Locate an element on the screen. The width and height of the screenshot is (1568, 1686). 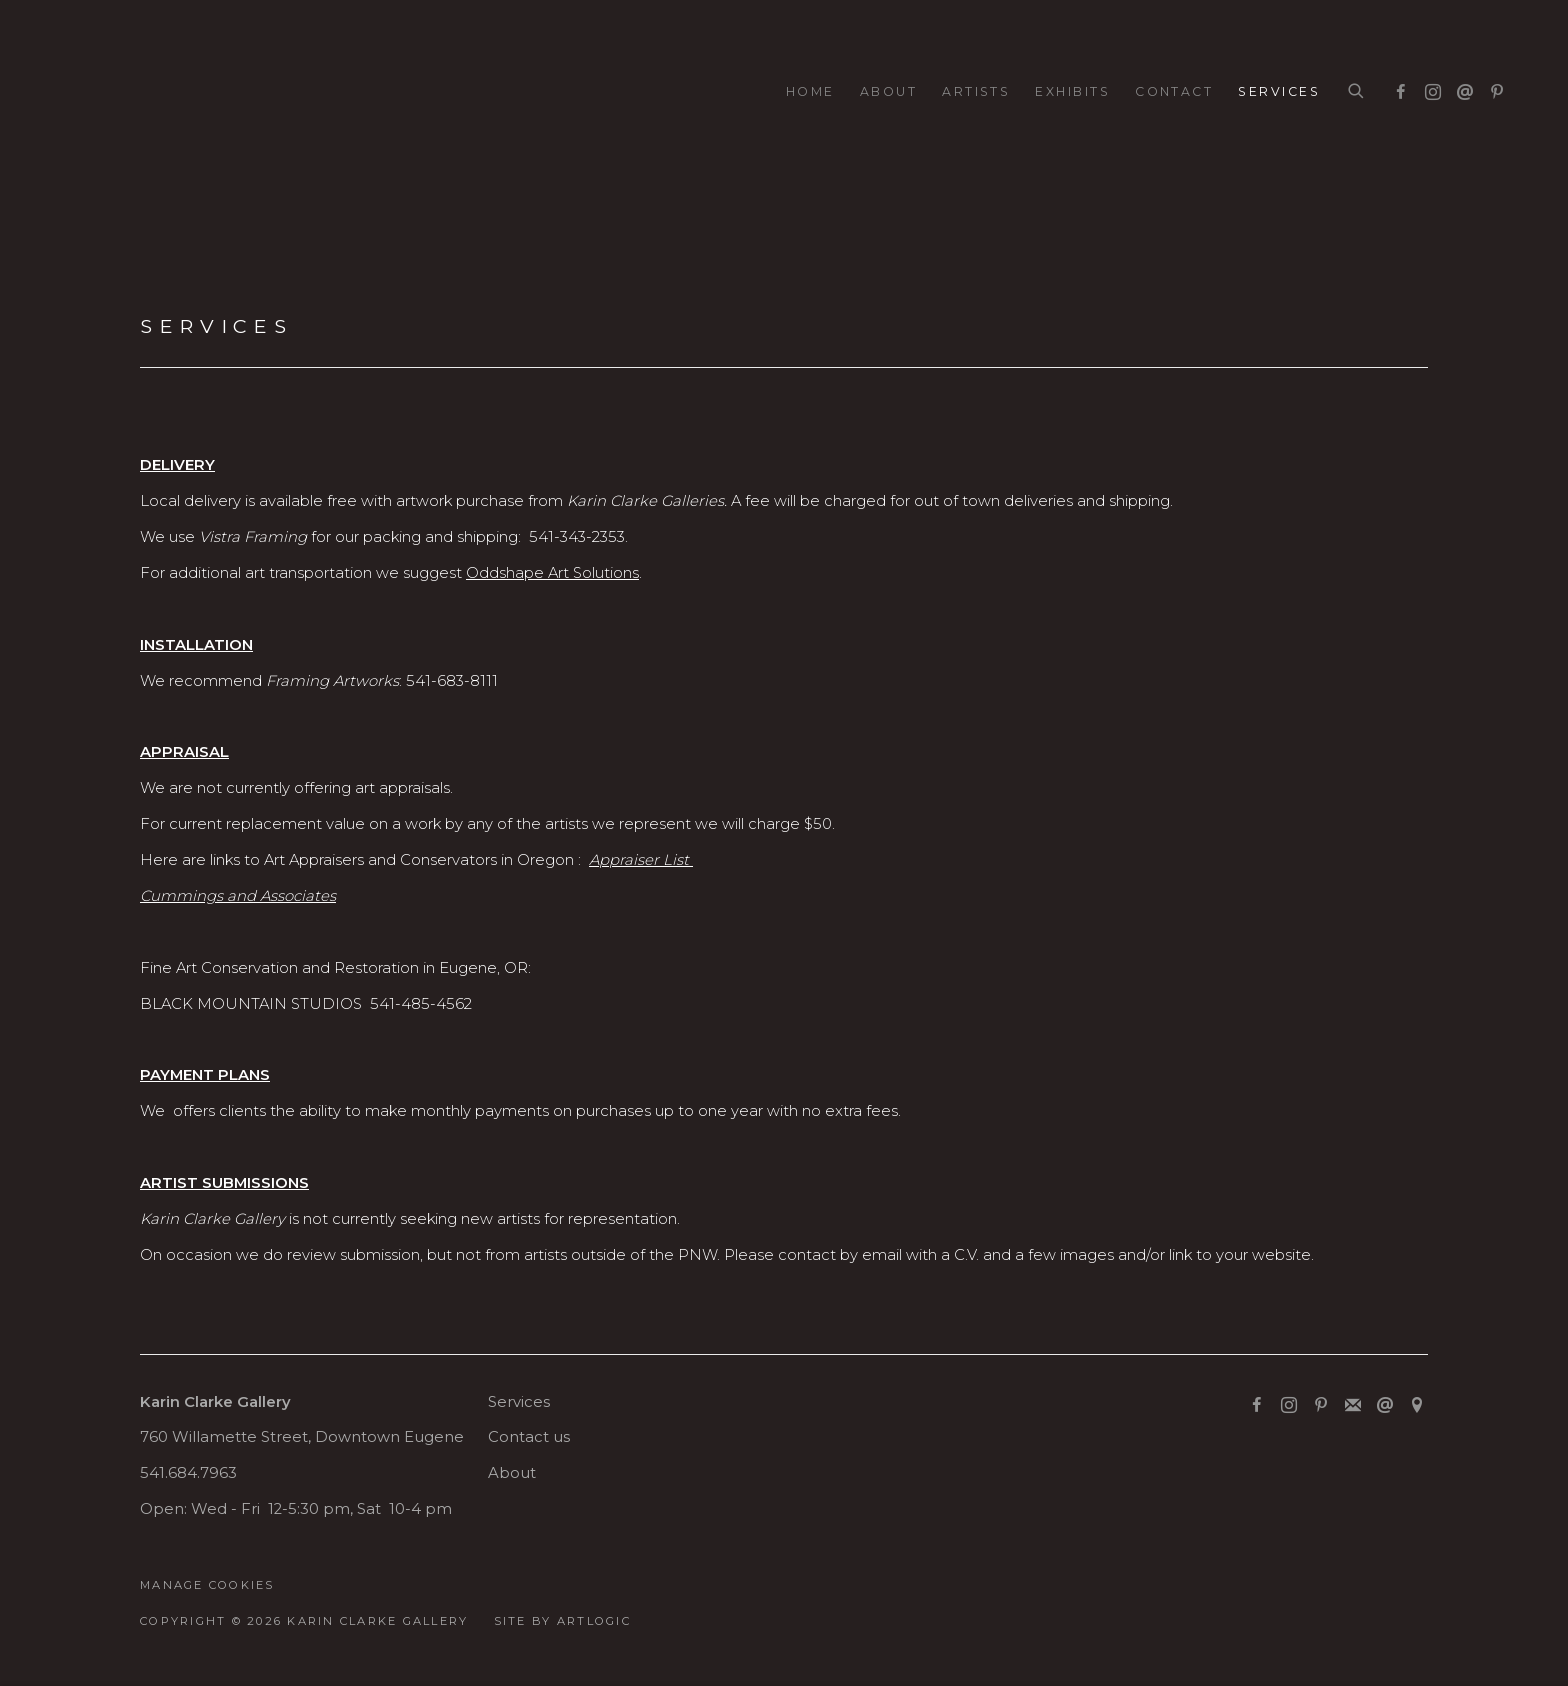
Site by Artlogic [Site by Artlogic (Link goes to a different website and opens in a new window).] is located at coordinates (562, 1621).